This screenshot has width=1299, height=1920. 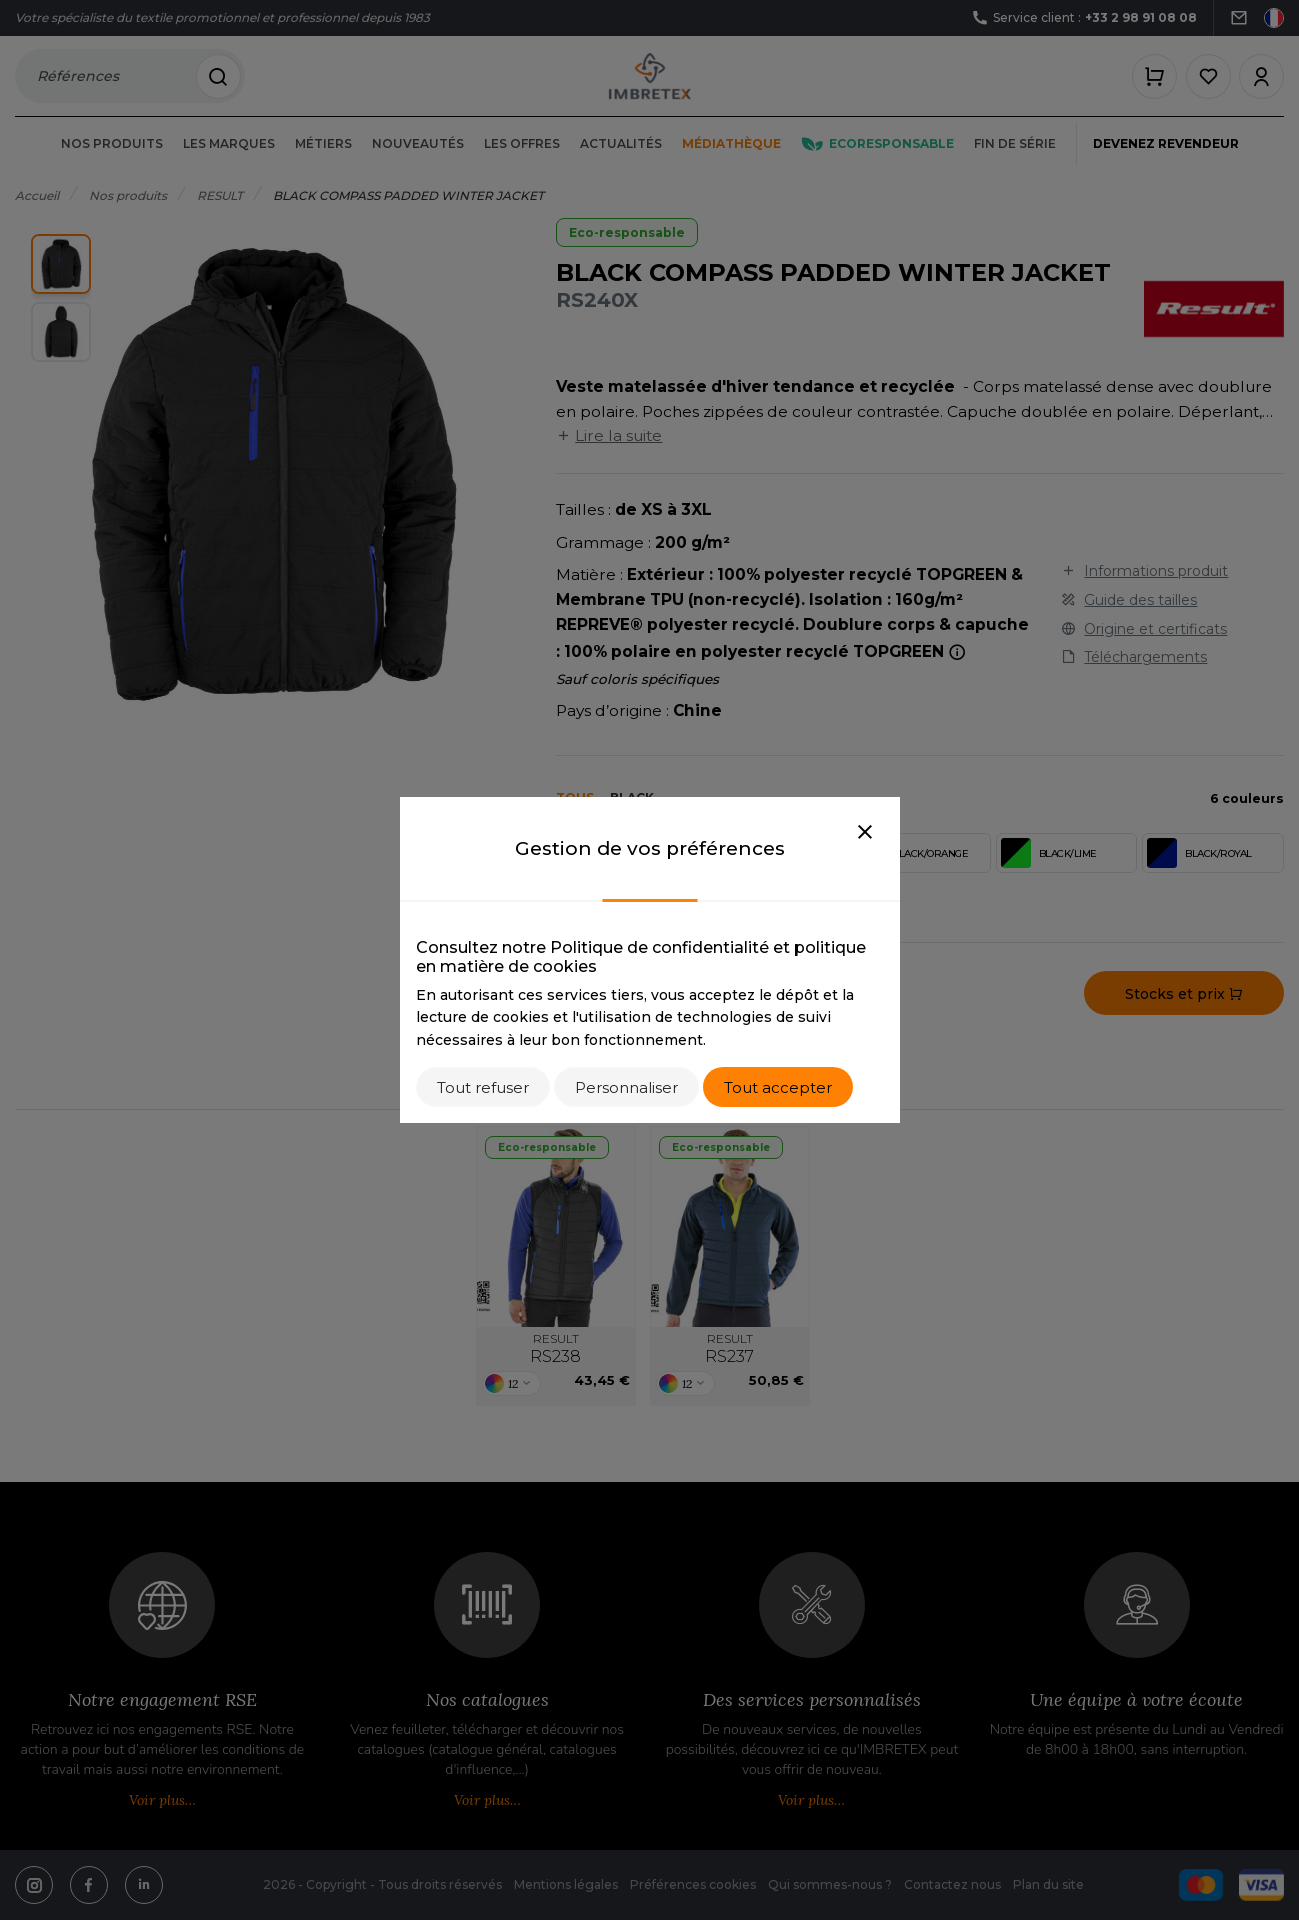 I want to click on Personnaliser, so click(x=626, y=1087).